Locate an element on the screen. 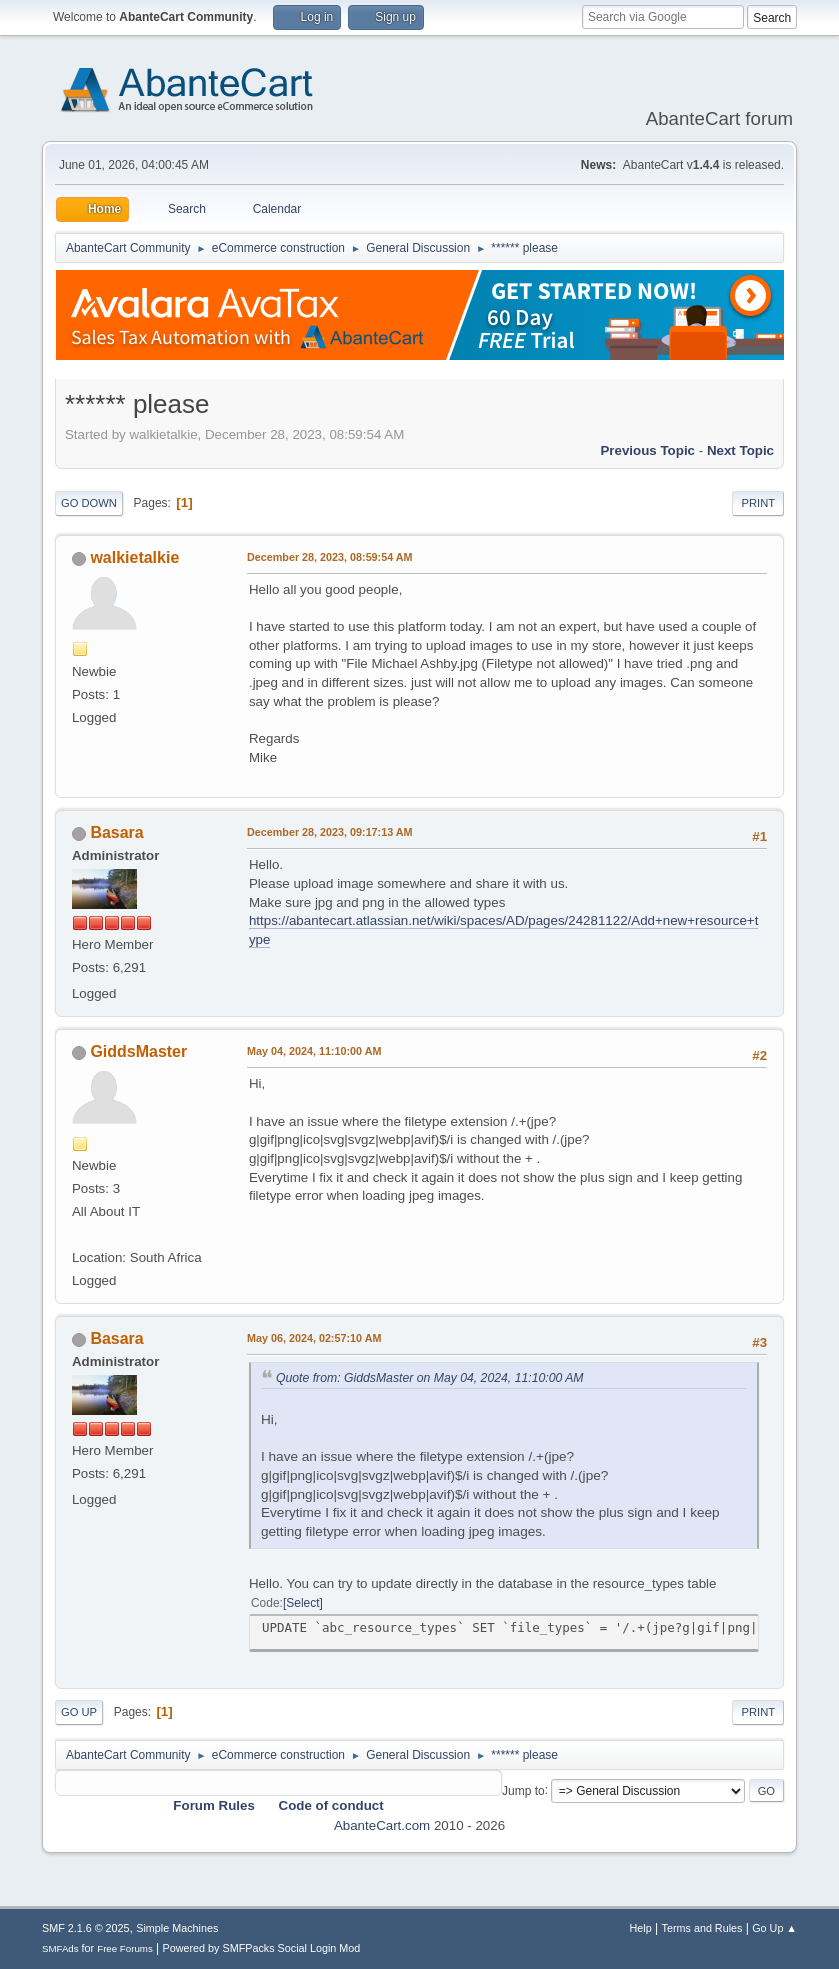 This screenshot has height=1969, width=839. AbanteCart.com is located at coordinates (382, 1825).